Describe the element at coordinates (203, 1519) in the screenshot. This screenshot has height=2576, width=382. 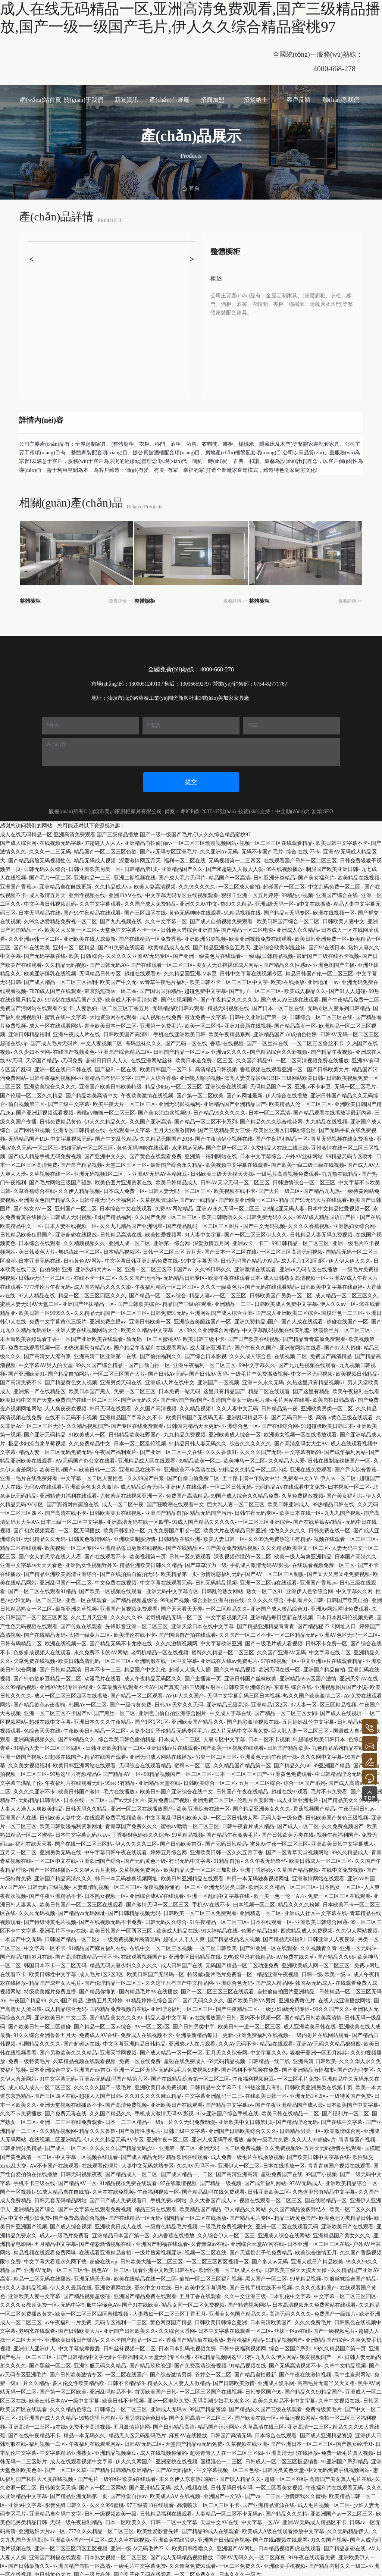
I see `91成人国产精品久久久久久` at that location.